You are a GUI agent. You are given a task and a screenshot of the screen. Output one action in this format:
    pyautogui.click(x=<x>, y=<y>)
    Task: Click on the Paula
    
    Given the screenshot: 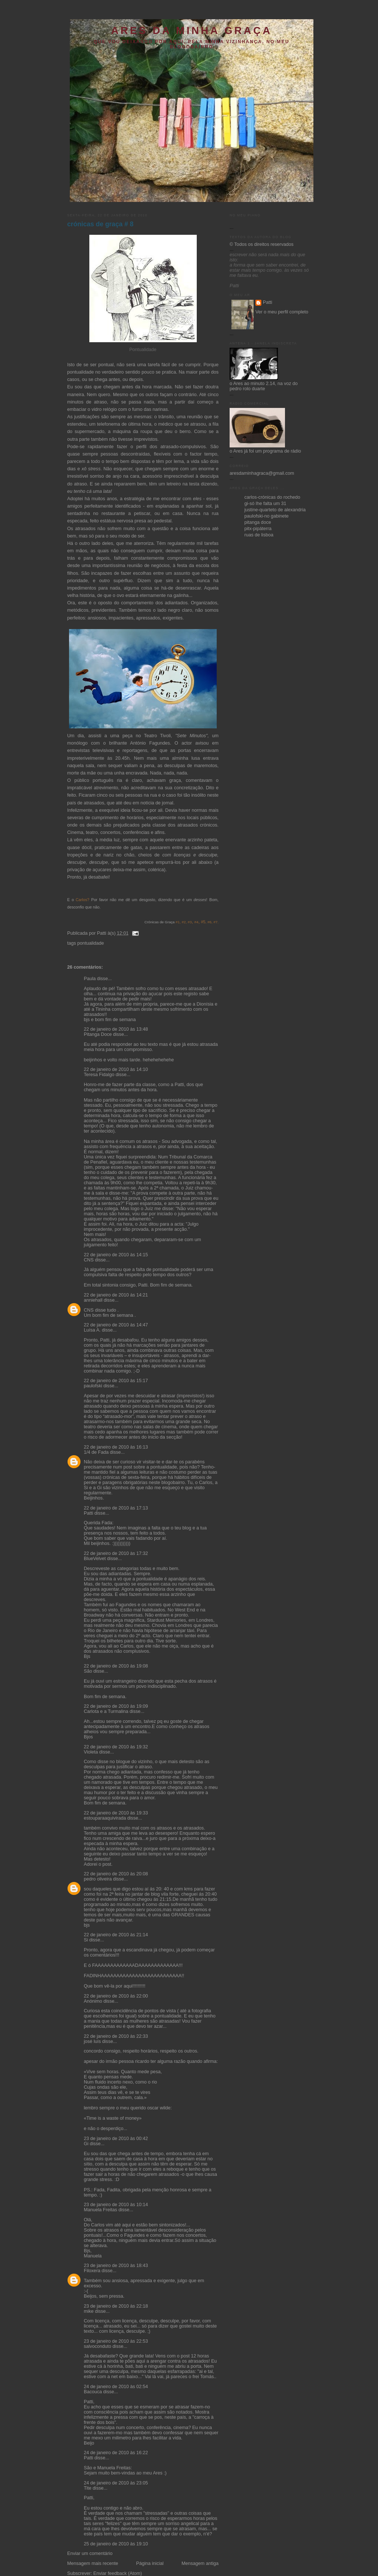 What is the action you would take?
    pyautogui.click(x=90, y=978)
    